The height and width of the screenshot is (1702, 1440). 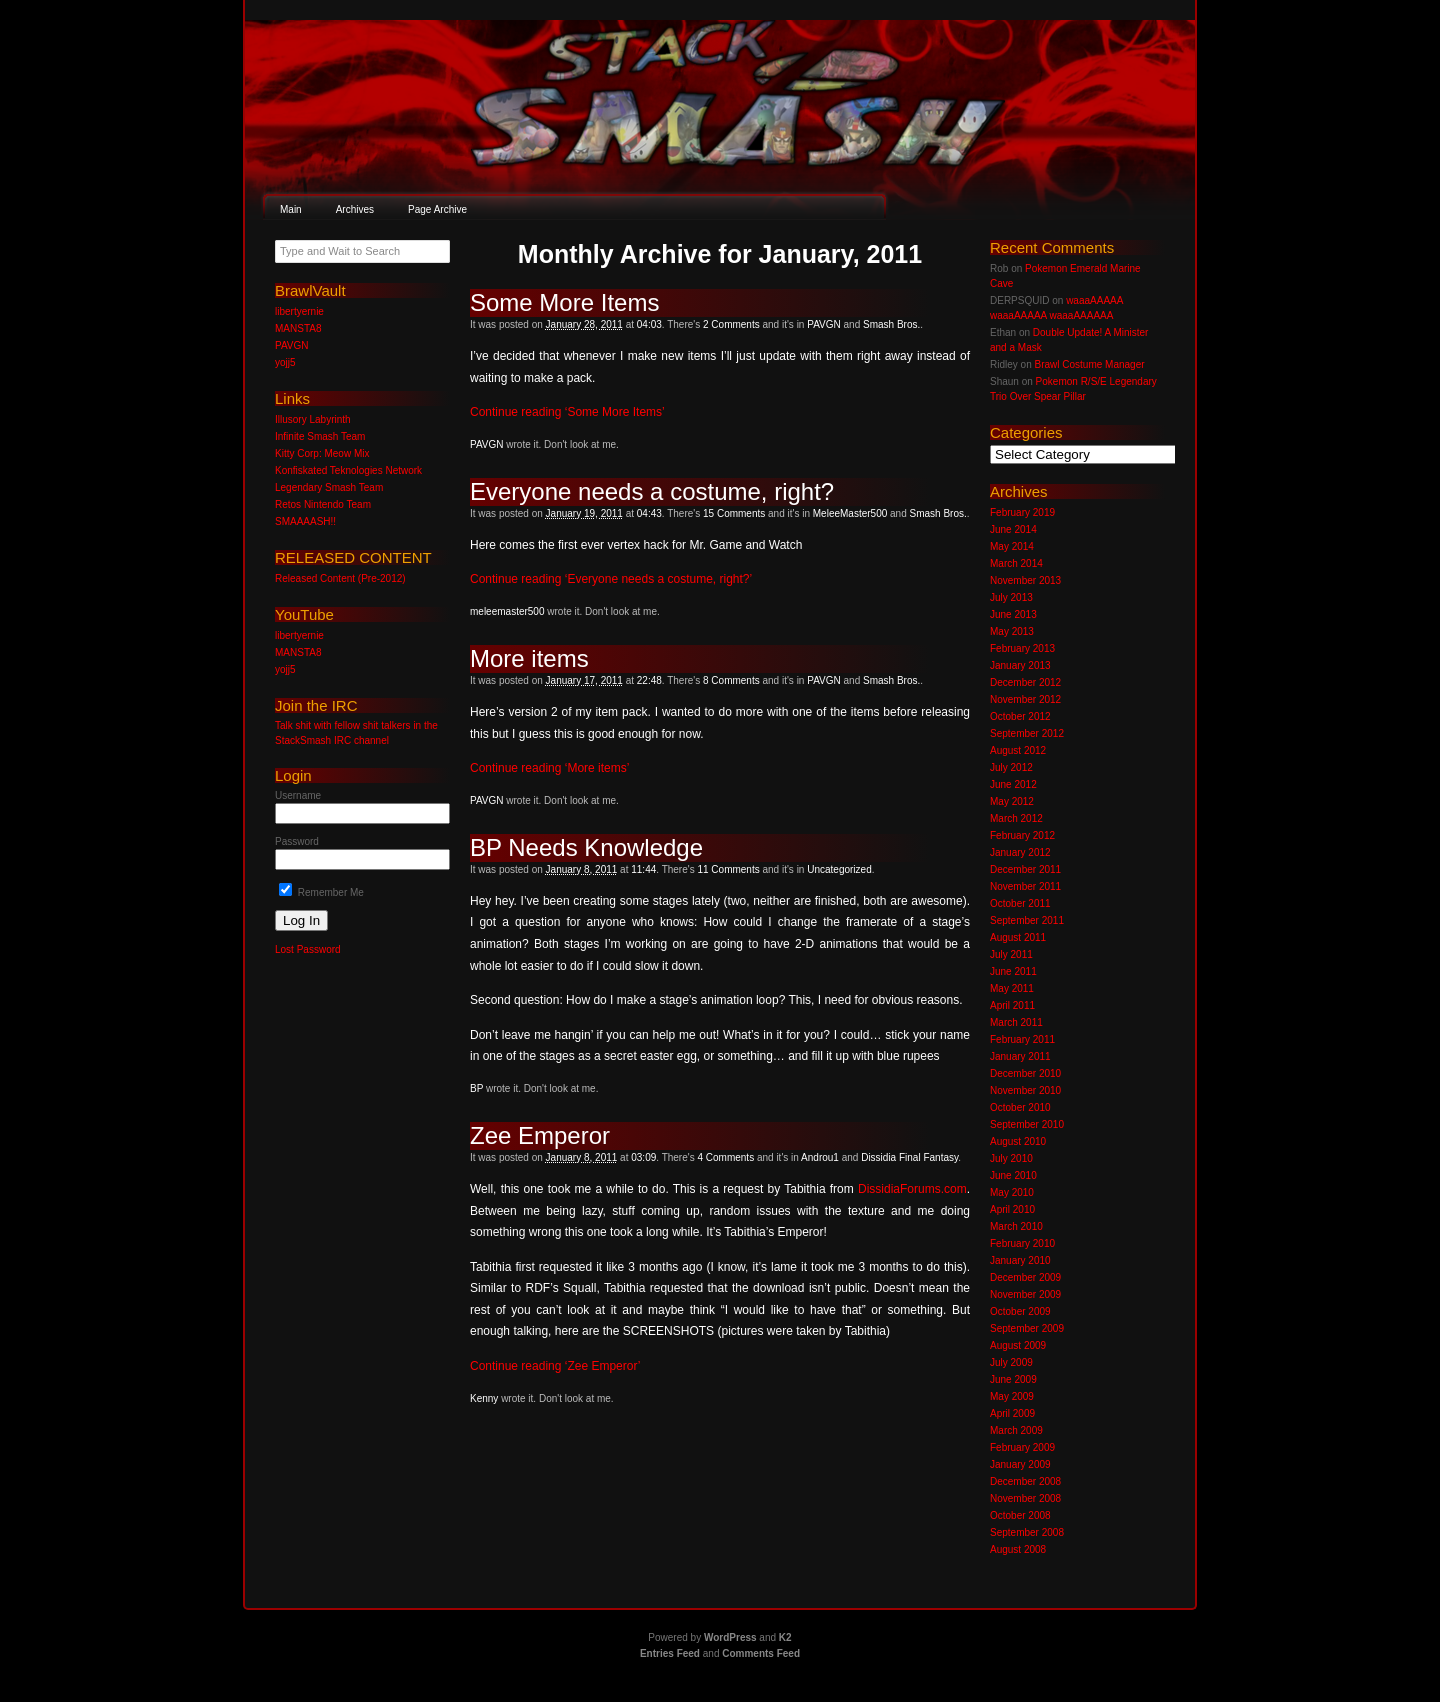 What do you see at coordinates (1025, 699) in the screenshot?
I see `November 2012` at bounding box center [1025, 699].